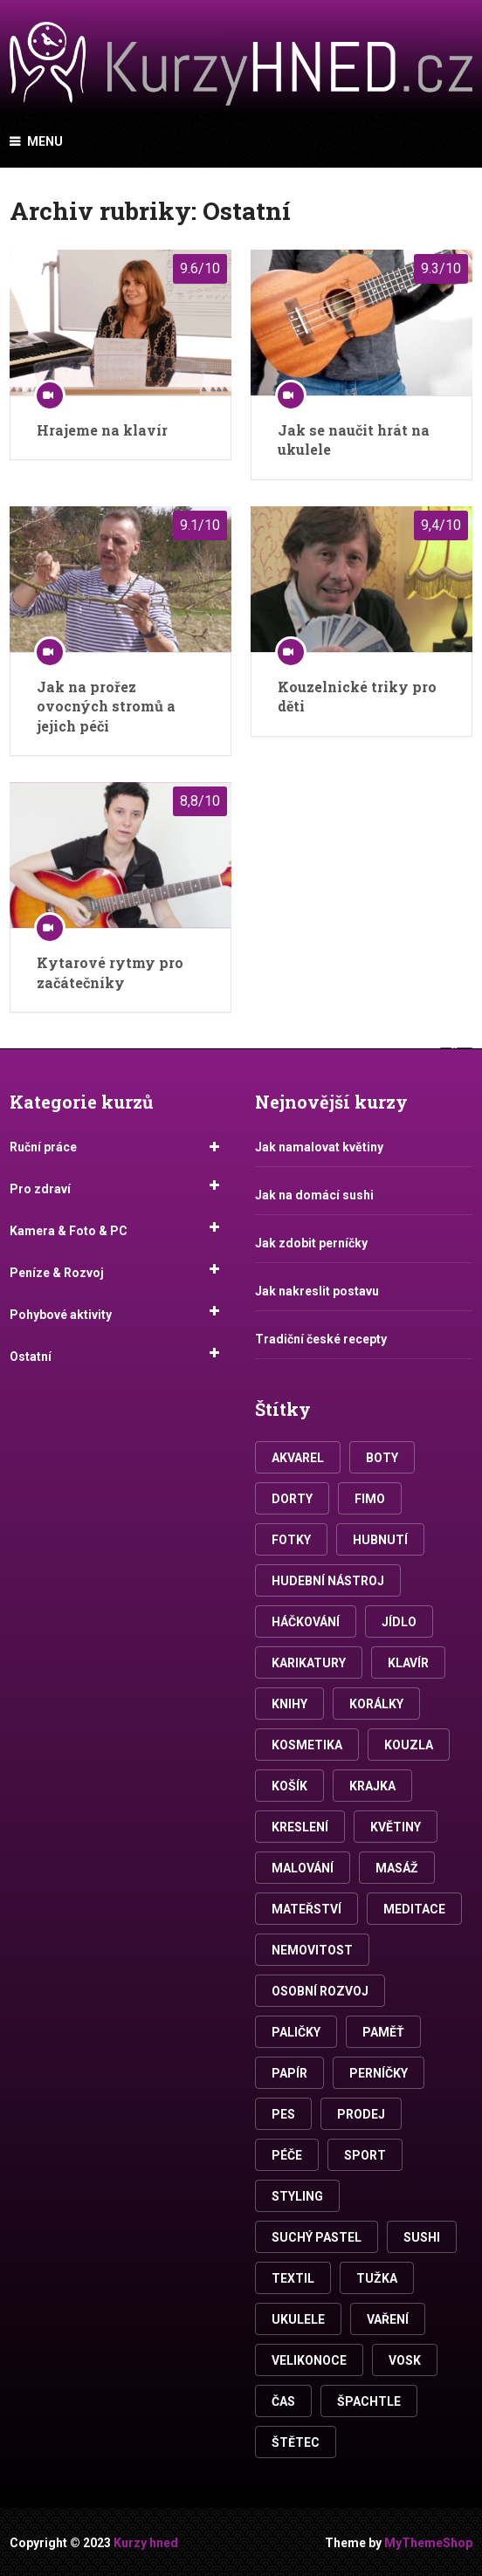  What do you see at coordinates (45, 141) in the screenshot?
I see `Menu` at bounding box center [45, 141].